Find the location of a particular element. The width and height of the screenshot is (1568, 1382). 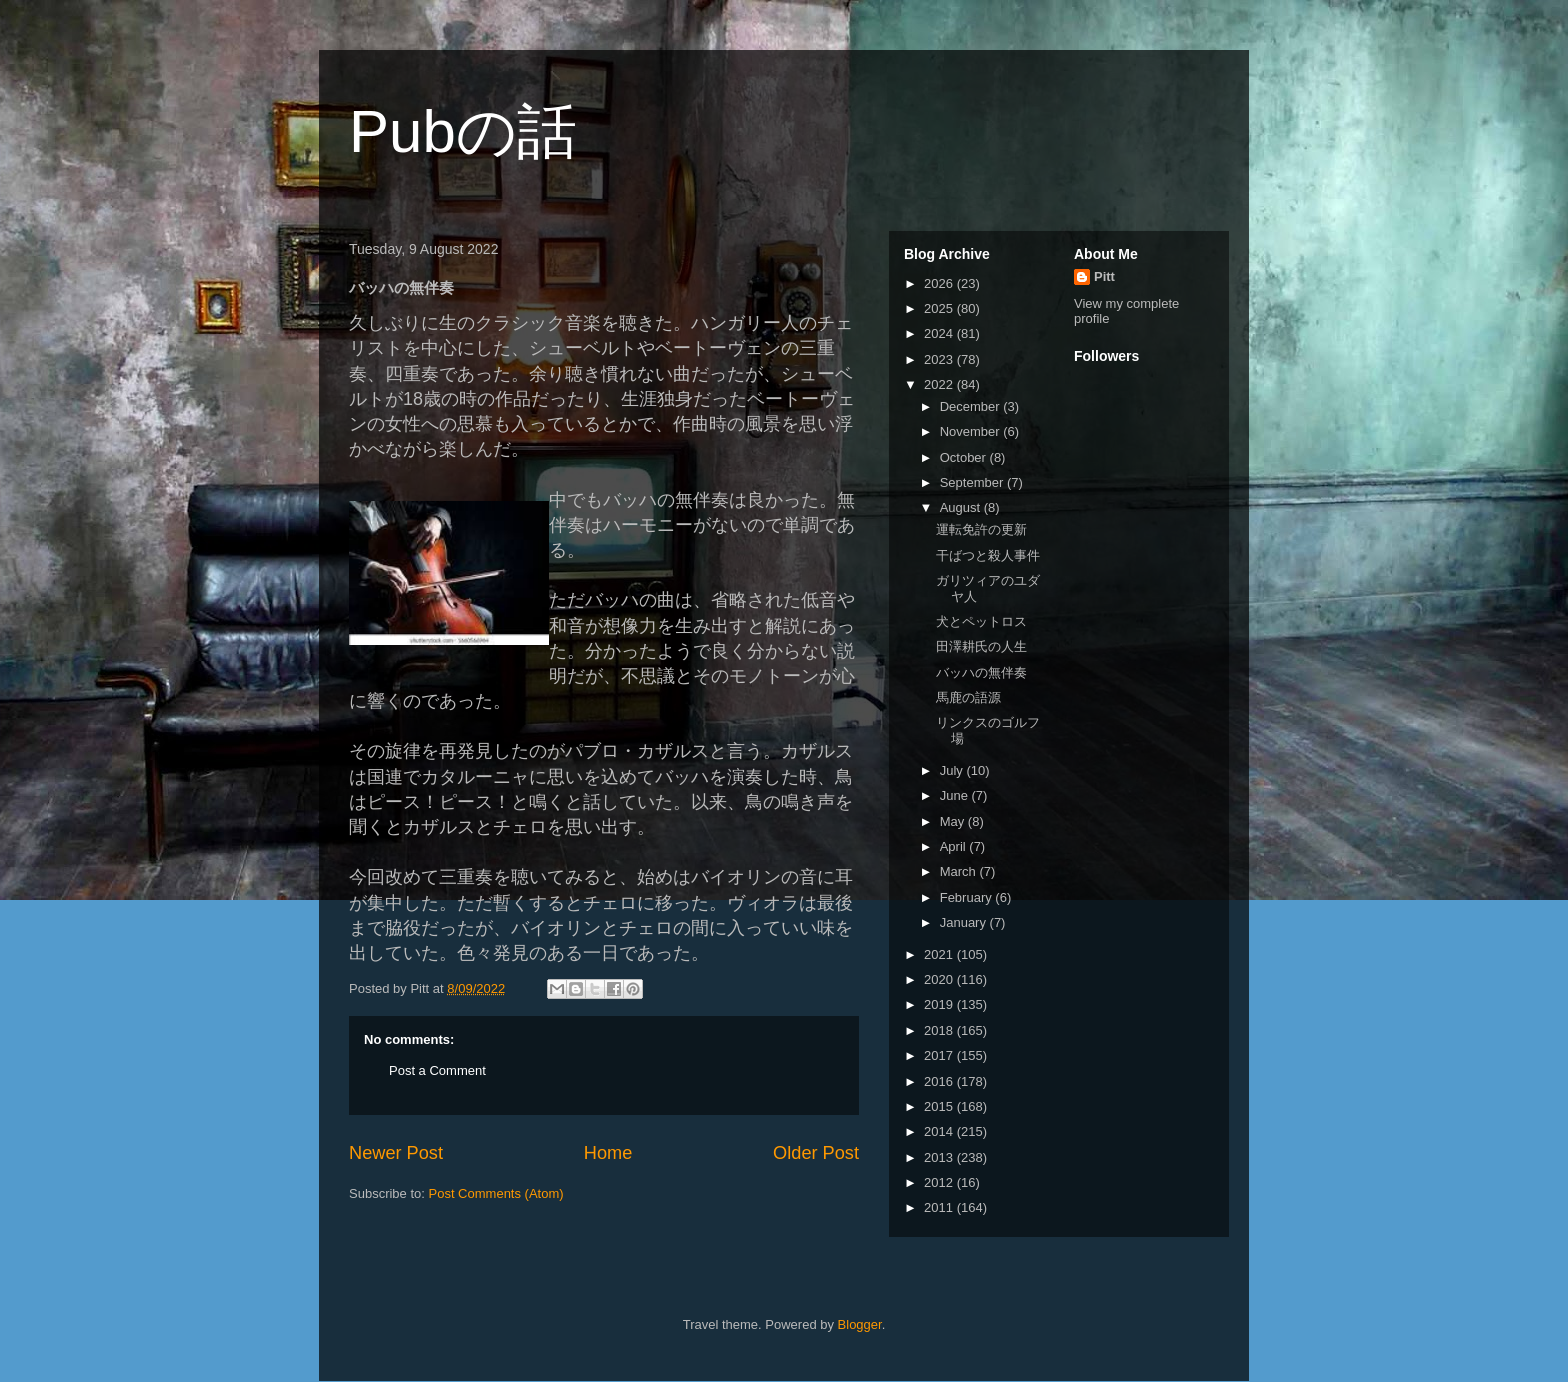

2013 is located at coordinates (940, 1157).